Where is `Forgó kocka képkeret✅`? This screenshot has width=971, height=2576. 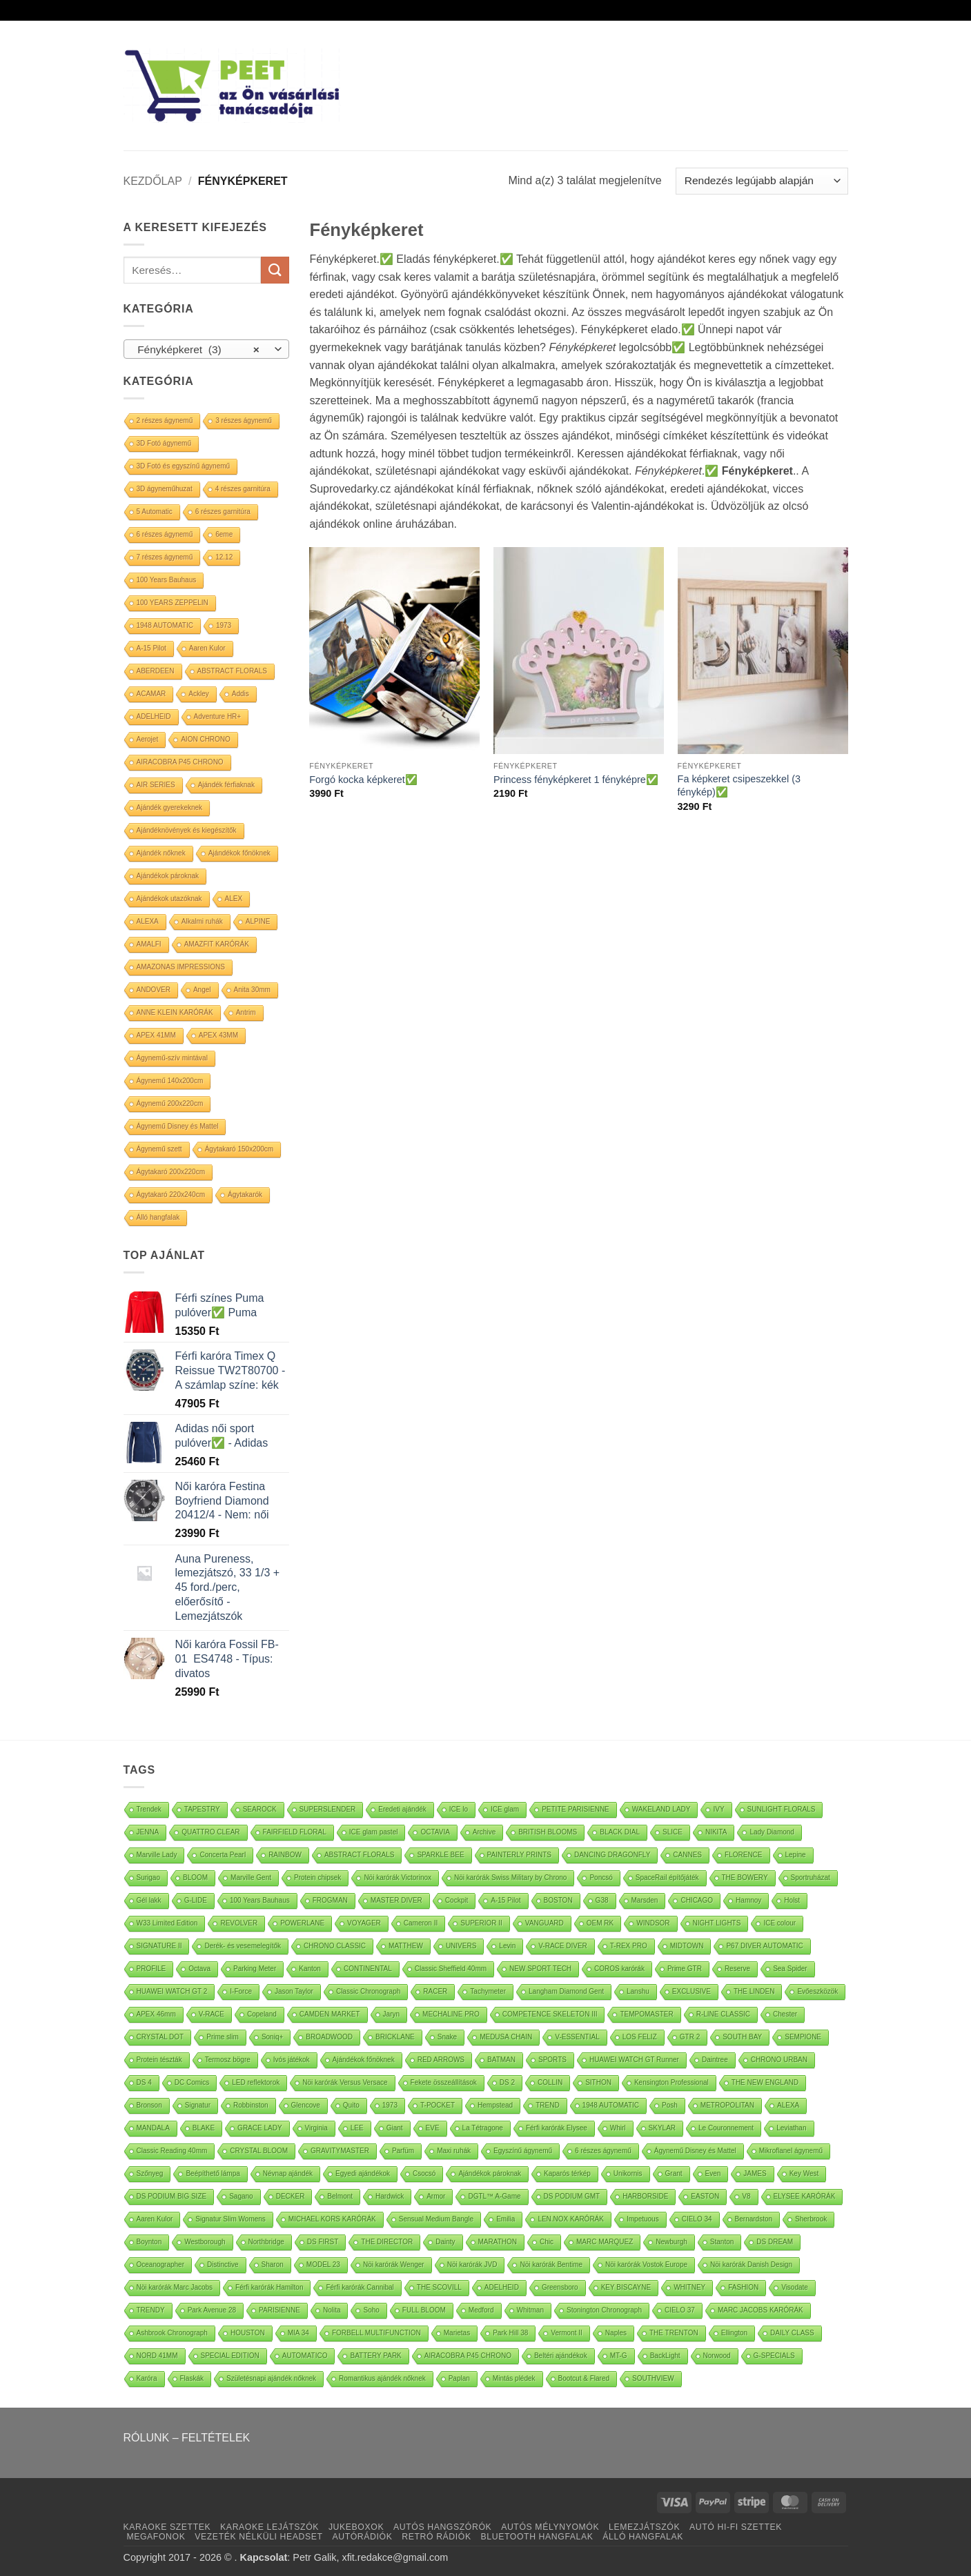 Forgó kocka képkeret✅ is located at coordinates (363, 779).